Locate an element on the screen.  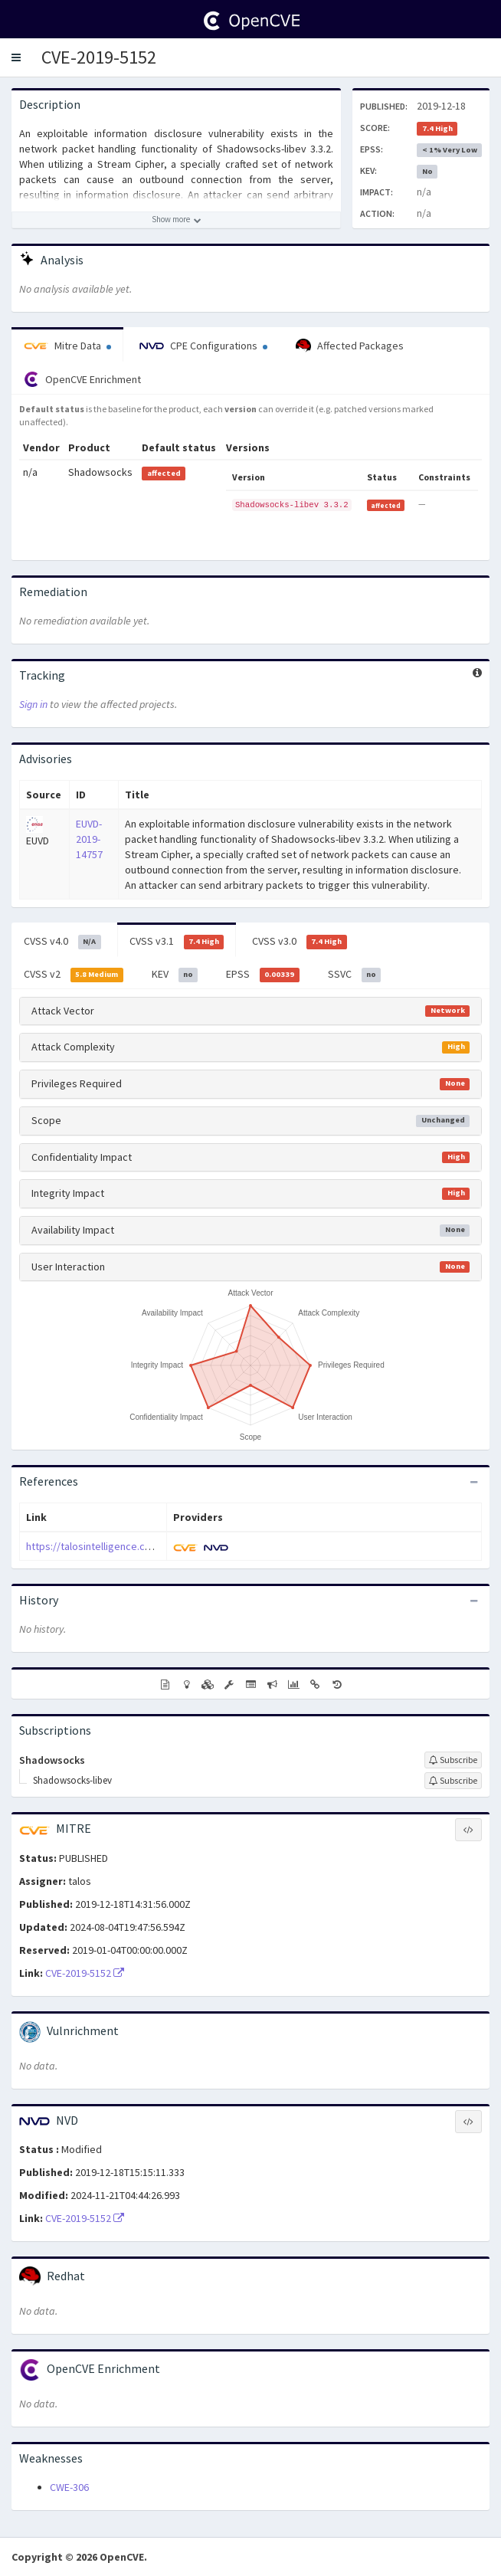
[Sign up to subscribe to Shadowsocks-libev] is located at coordinates (453, 1780).